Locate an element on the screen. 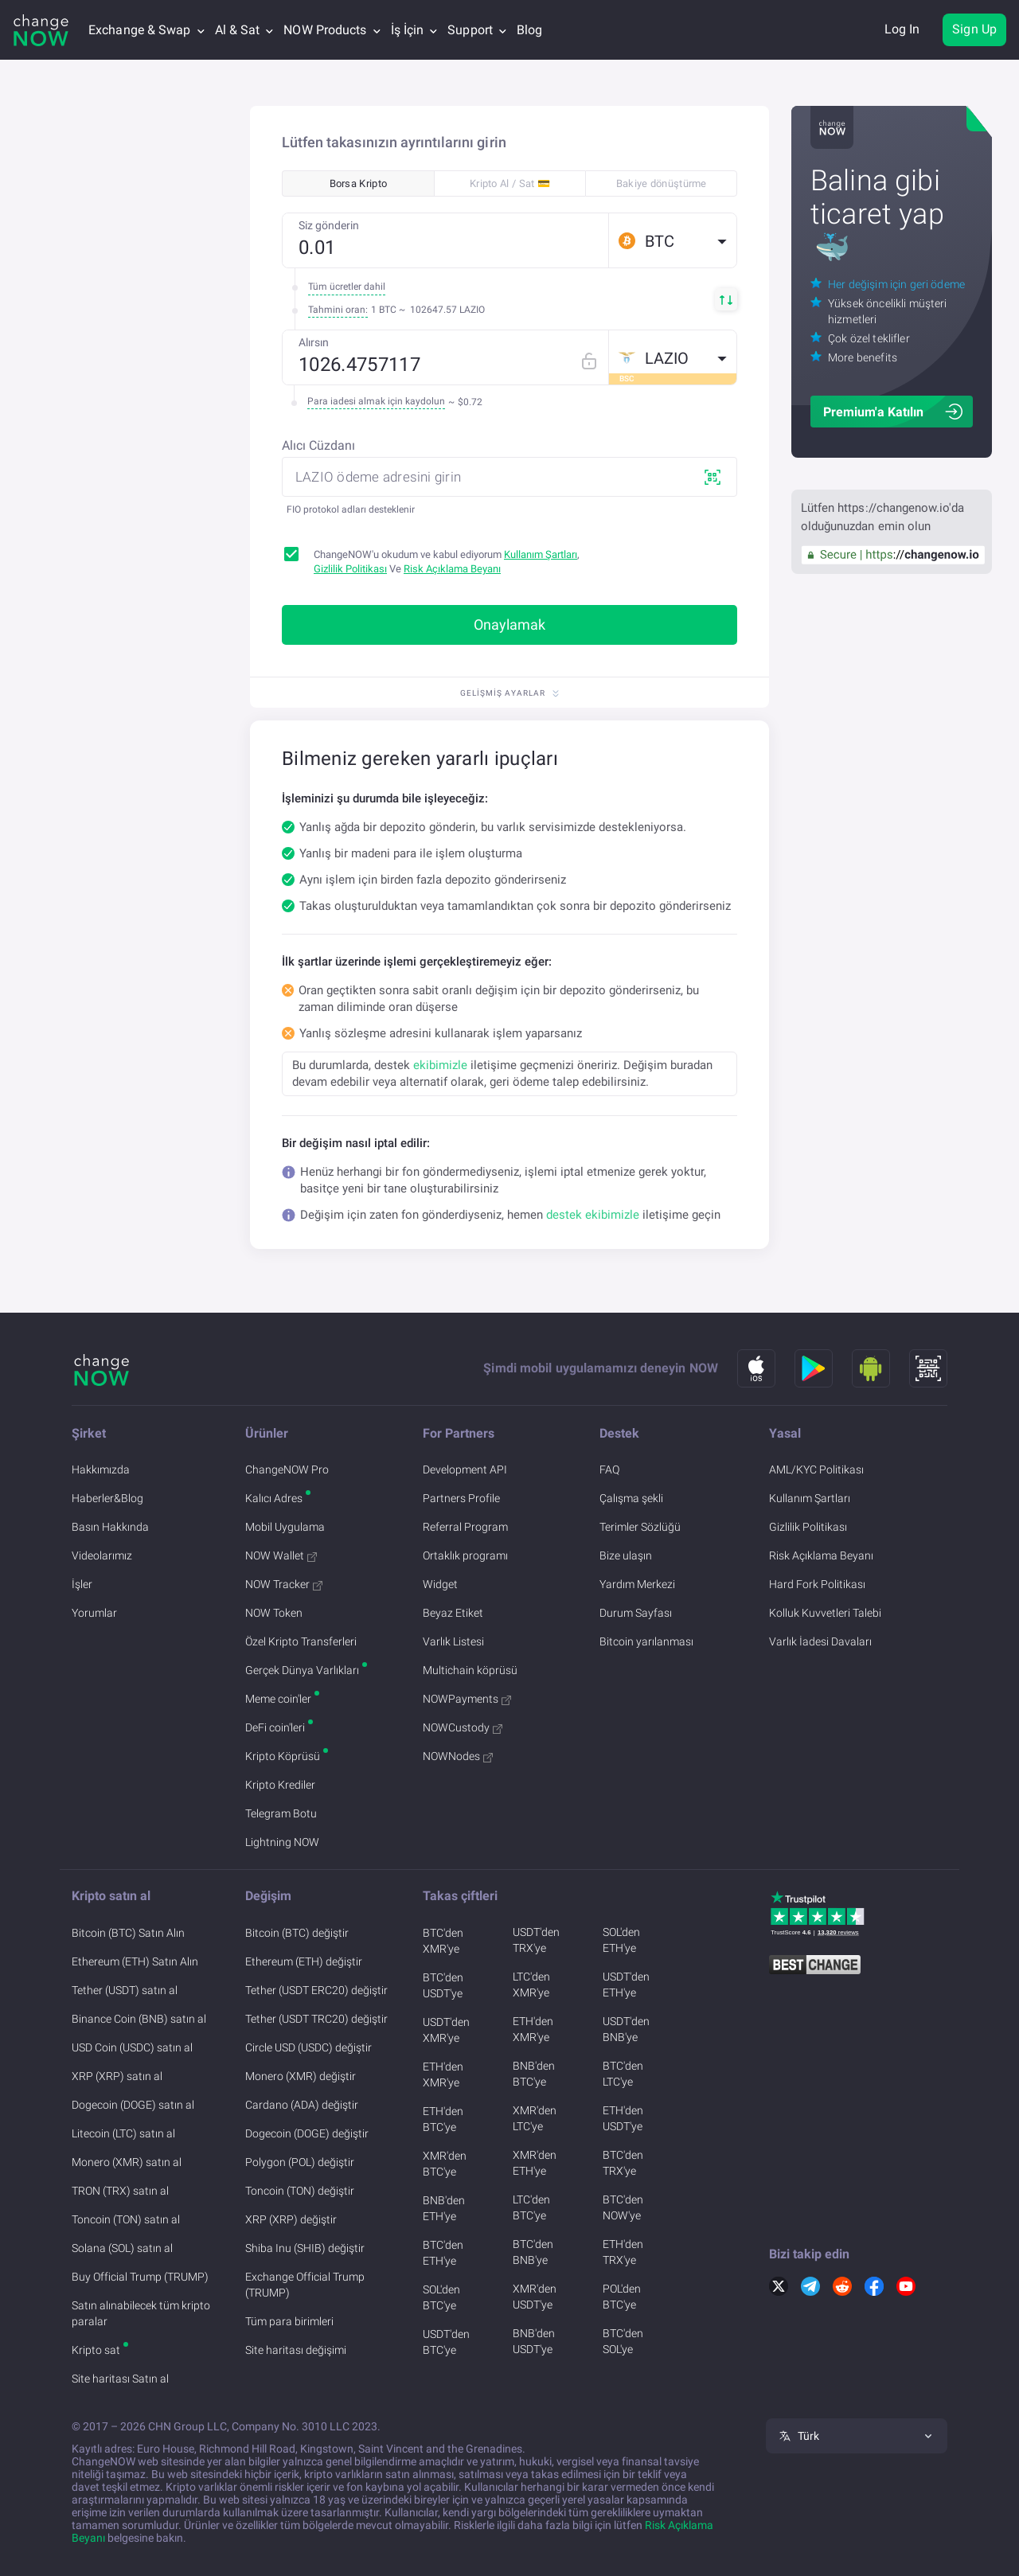  Partners Profile is located at coordinates (461, 1498).